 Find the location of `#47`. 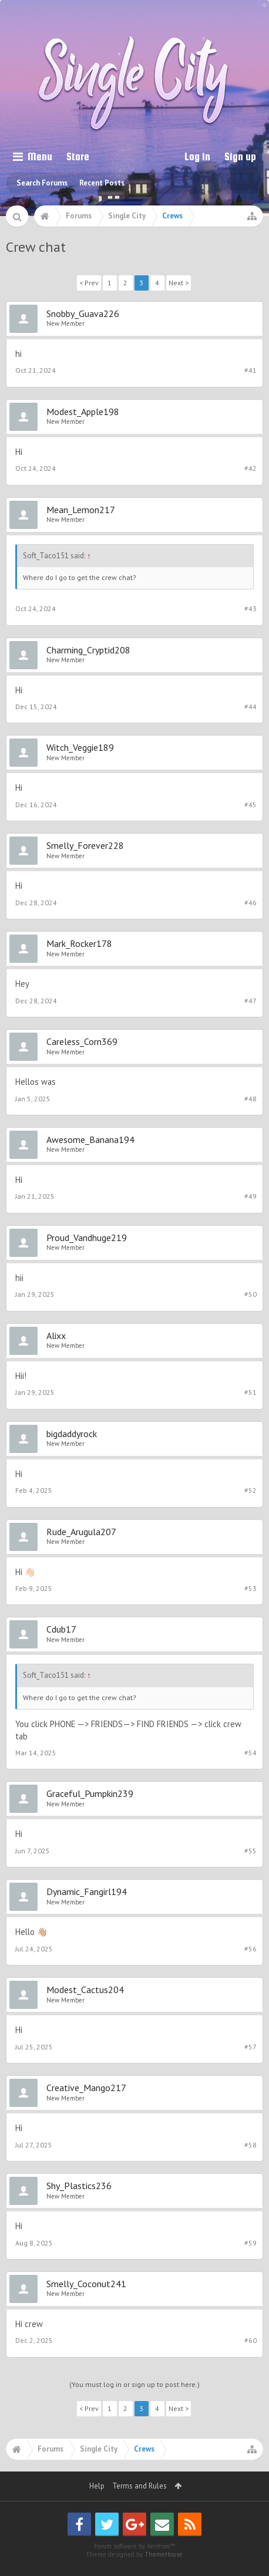

#47 is located at coordinates (250, 1000).